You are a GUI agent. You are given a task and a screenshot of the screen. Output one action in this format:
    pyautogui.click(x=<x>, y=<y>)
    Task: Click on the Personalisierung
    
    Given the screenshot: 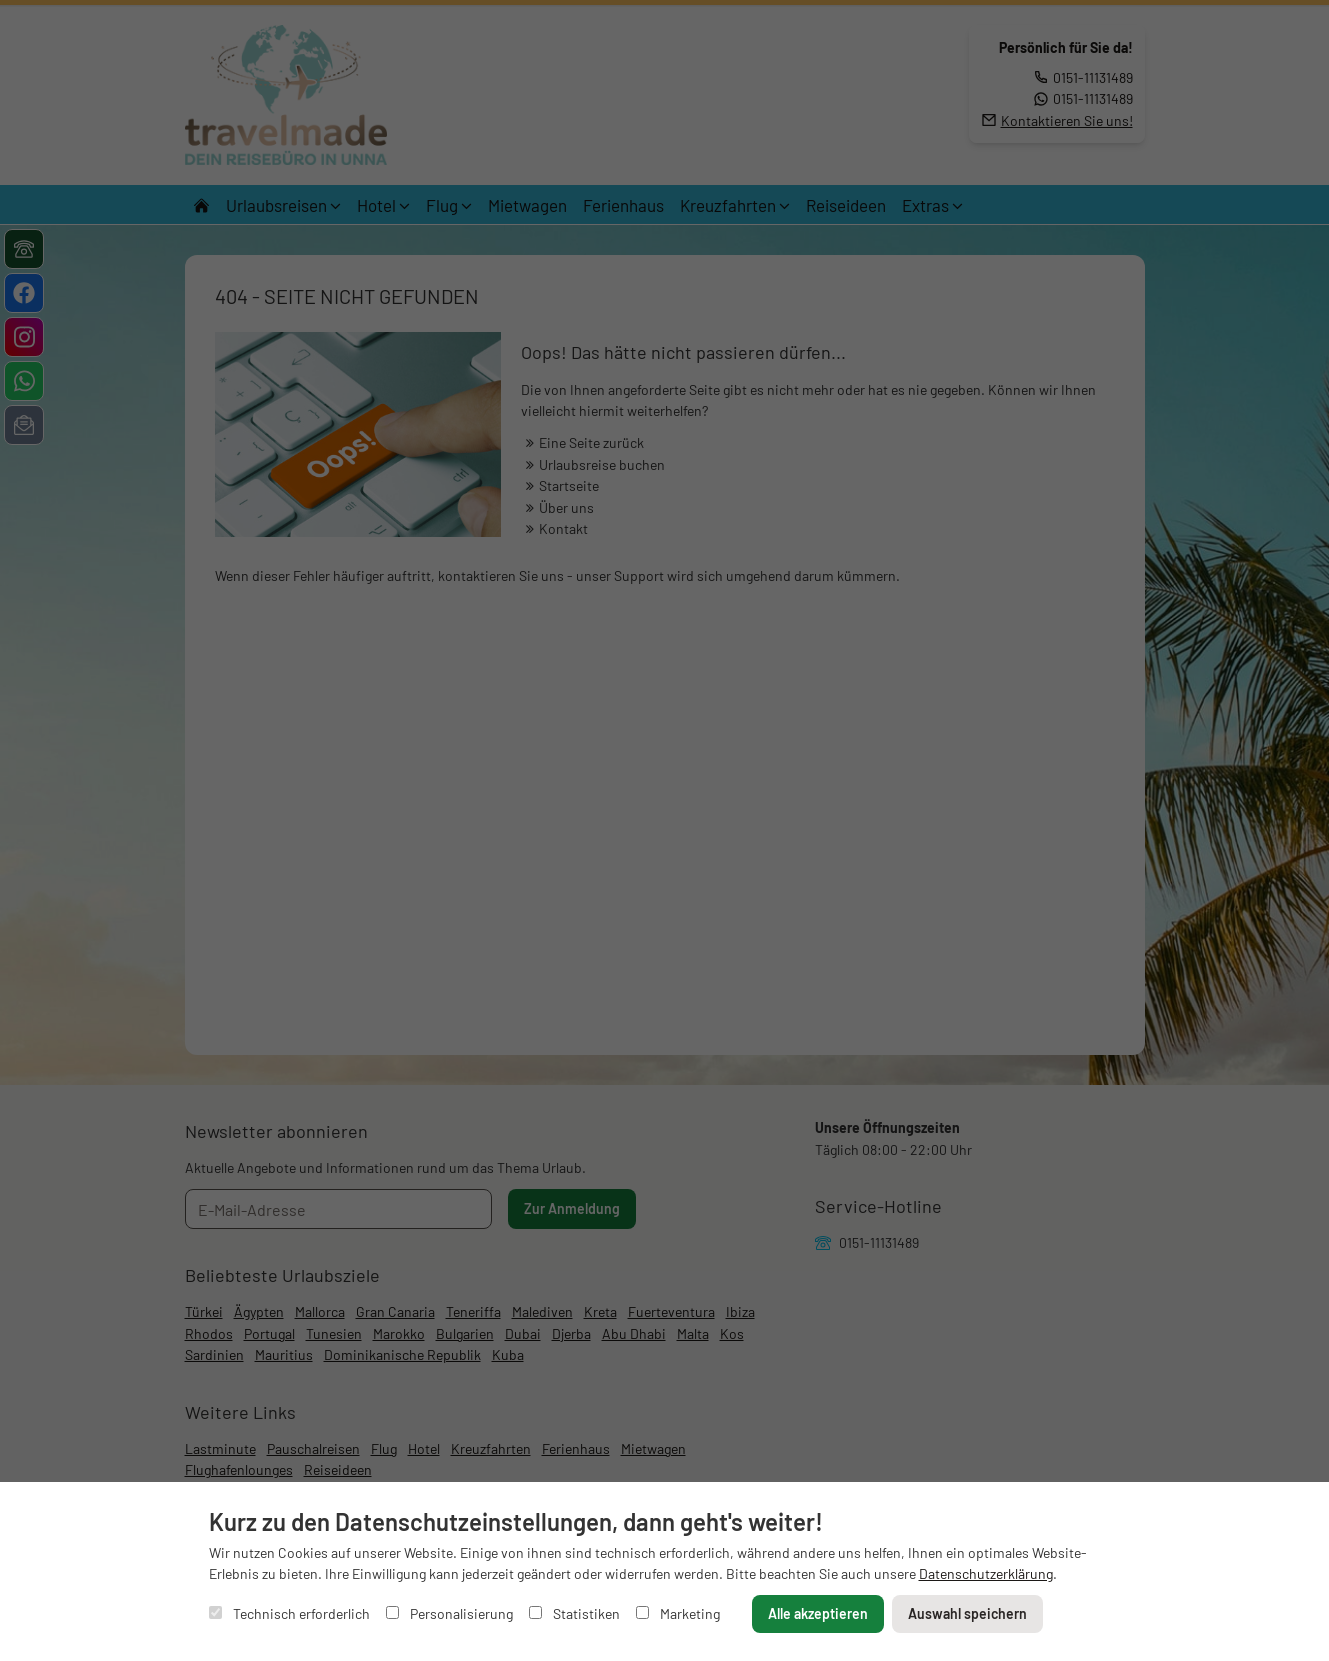 What is the action you would take?
    pyautogui.click(x=449, y=1613)
    